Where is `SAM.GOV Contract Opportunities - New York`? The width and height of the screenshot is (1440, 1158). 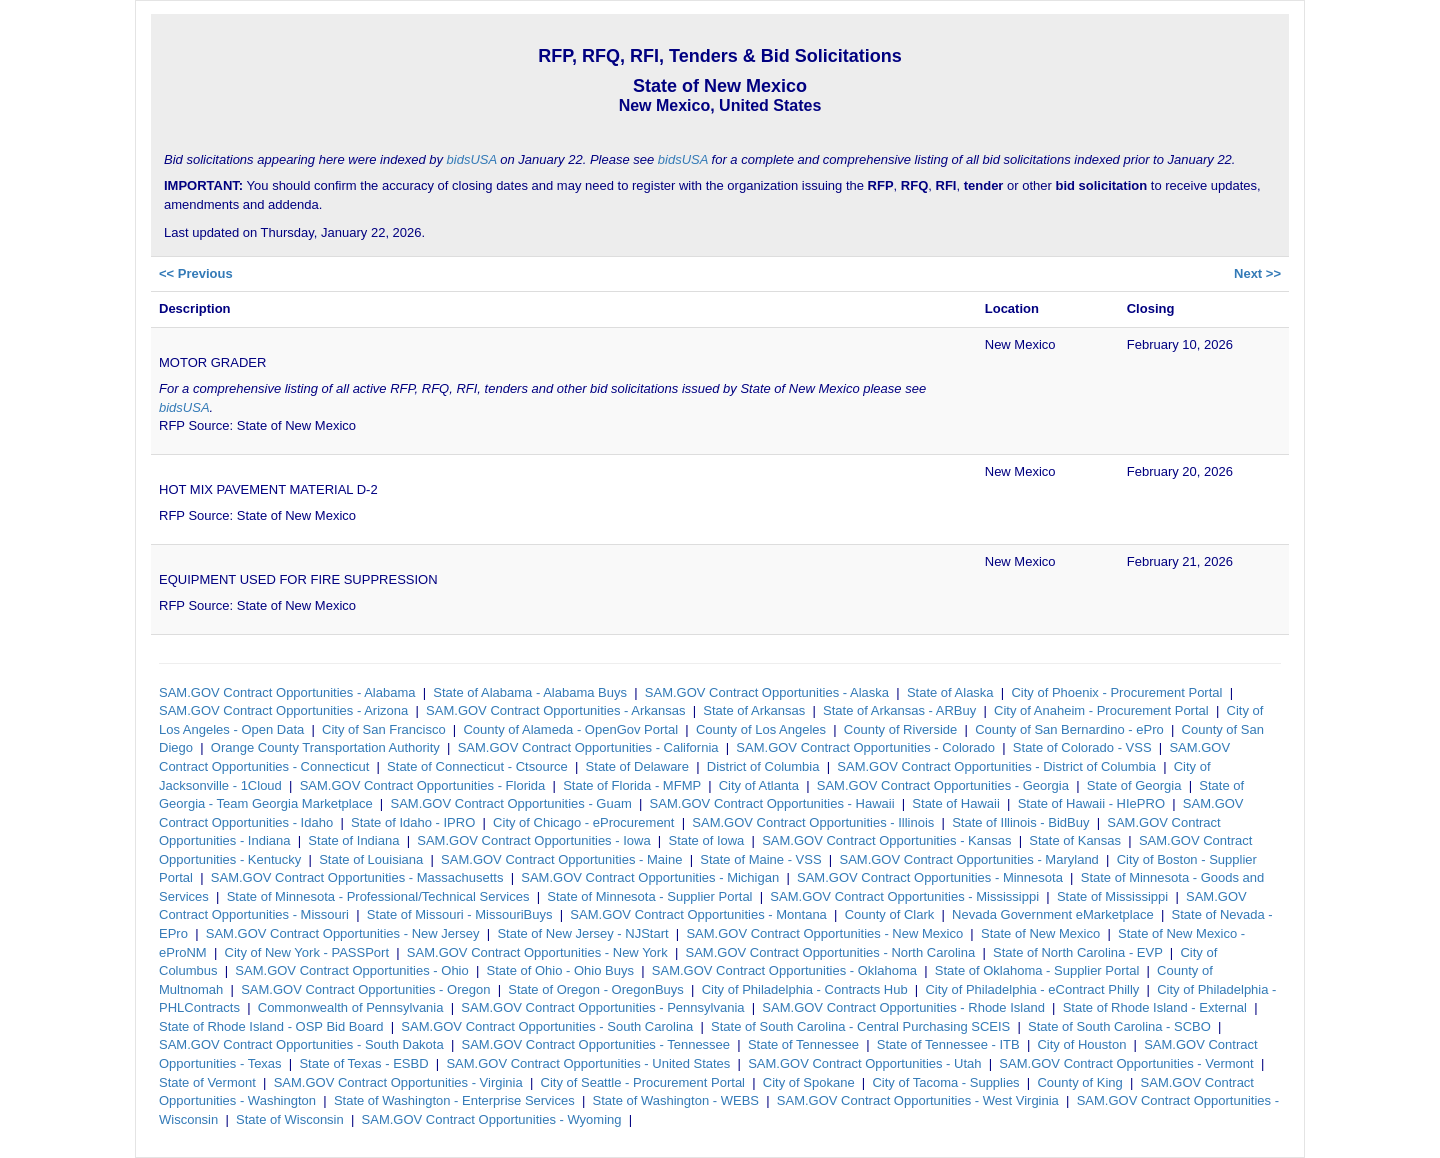 SAM.GOV Contract Opportunities - New York is located at coordinates (537, 952).